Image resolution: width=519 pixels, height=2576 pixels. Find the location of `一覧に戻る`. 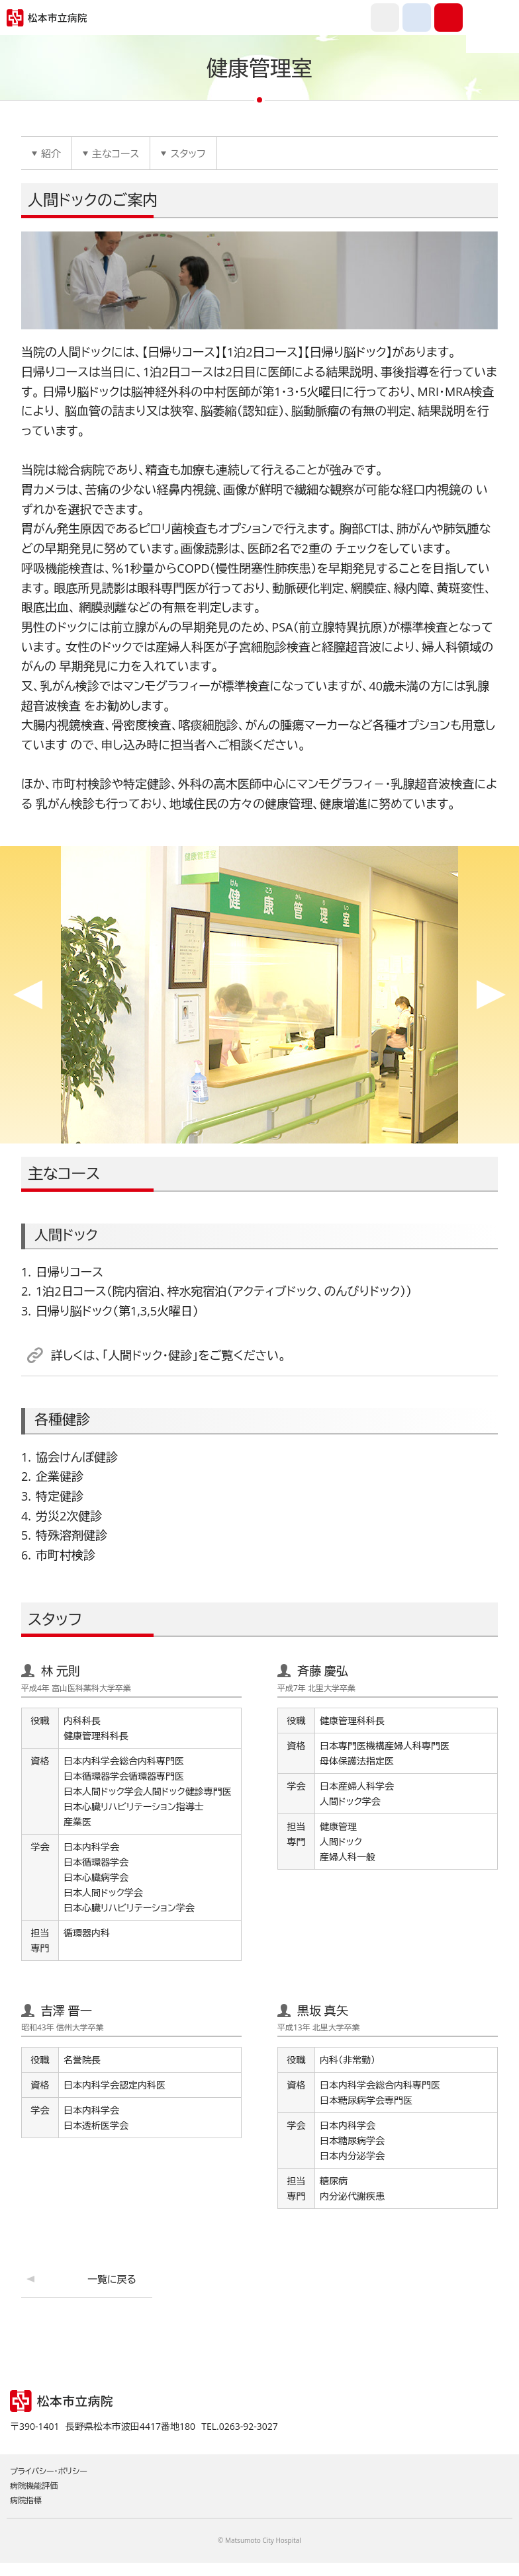

一覧に戻る is located at coordinates (111, 2279).